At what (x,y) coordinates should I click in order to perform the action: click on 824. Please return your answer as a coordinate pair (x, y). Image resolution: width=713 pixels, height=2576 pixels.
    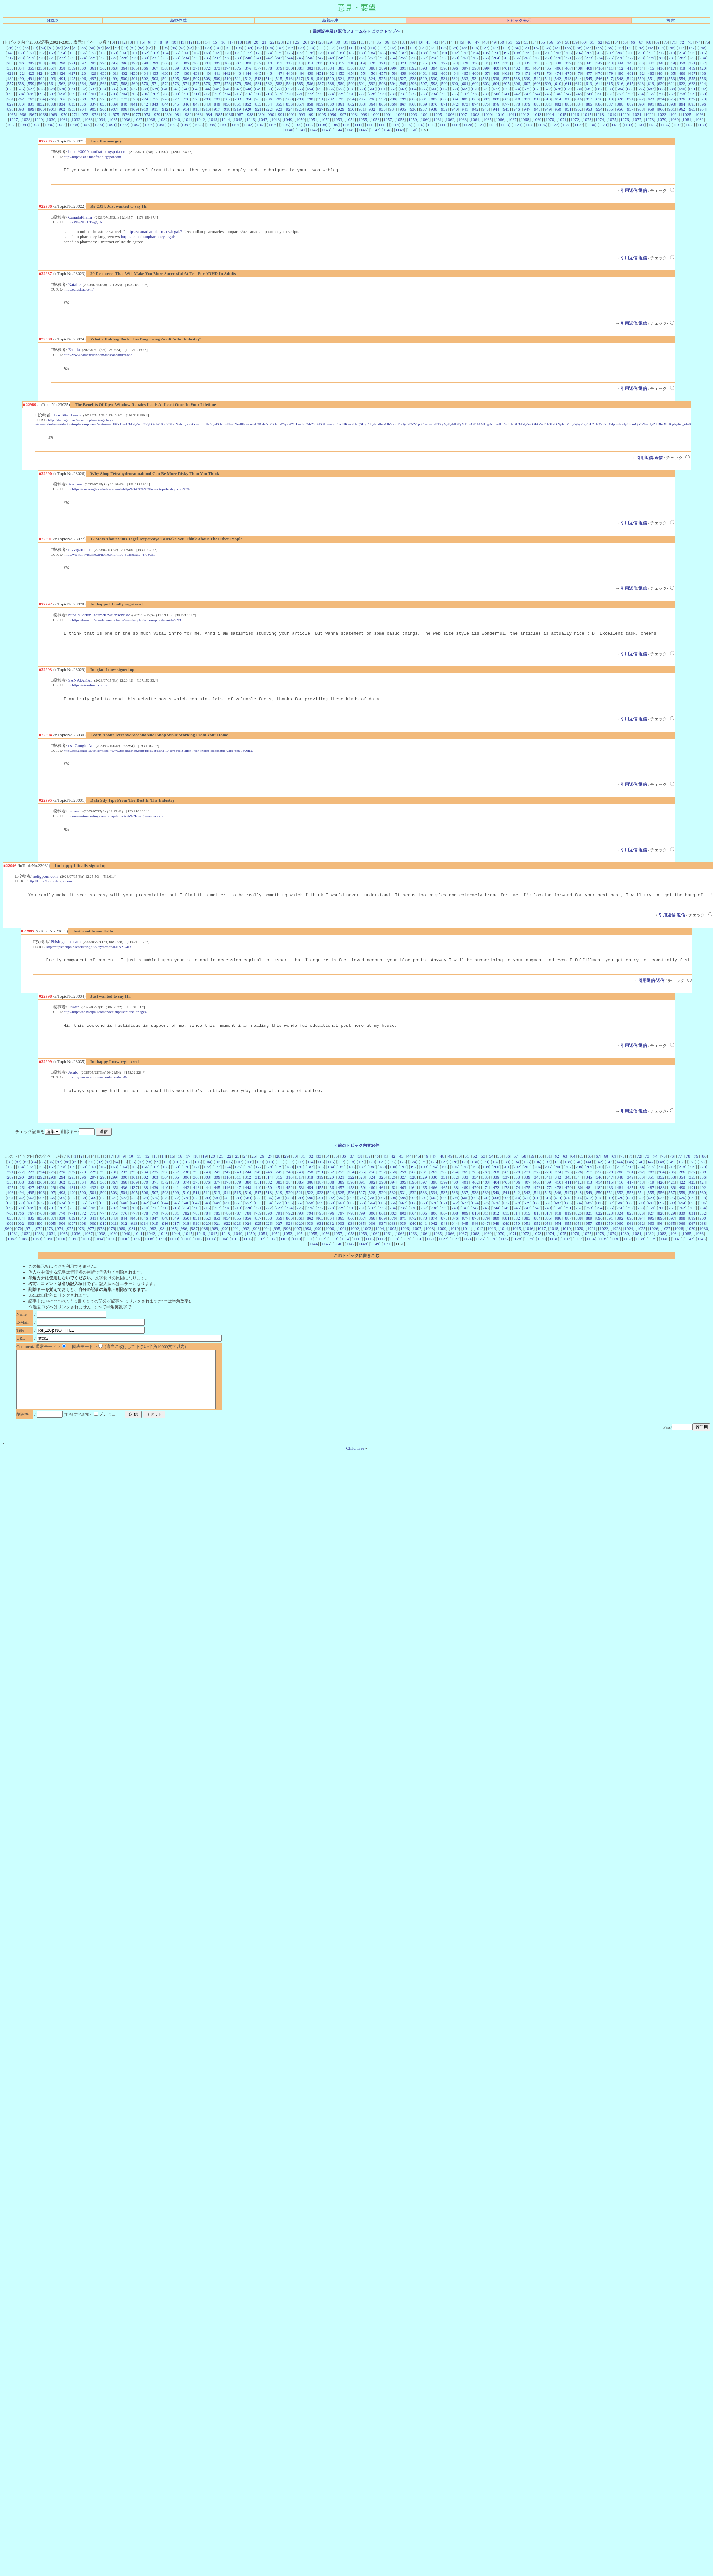
    Looking at the image, I should click on (661, 99).